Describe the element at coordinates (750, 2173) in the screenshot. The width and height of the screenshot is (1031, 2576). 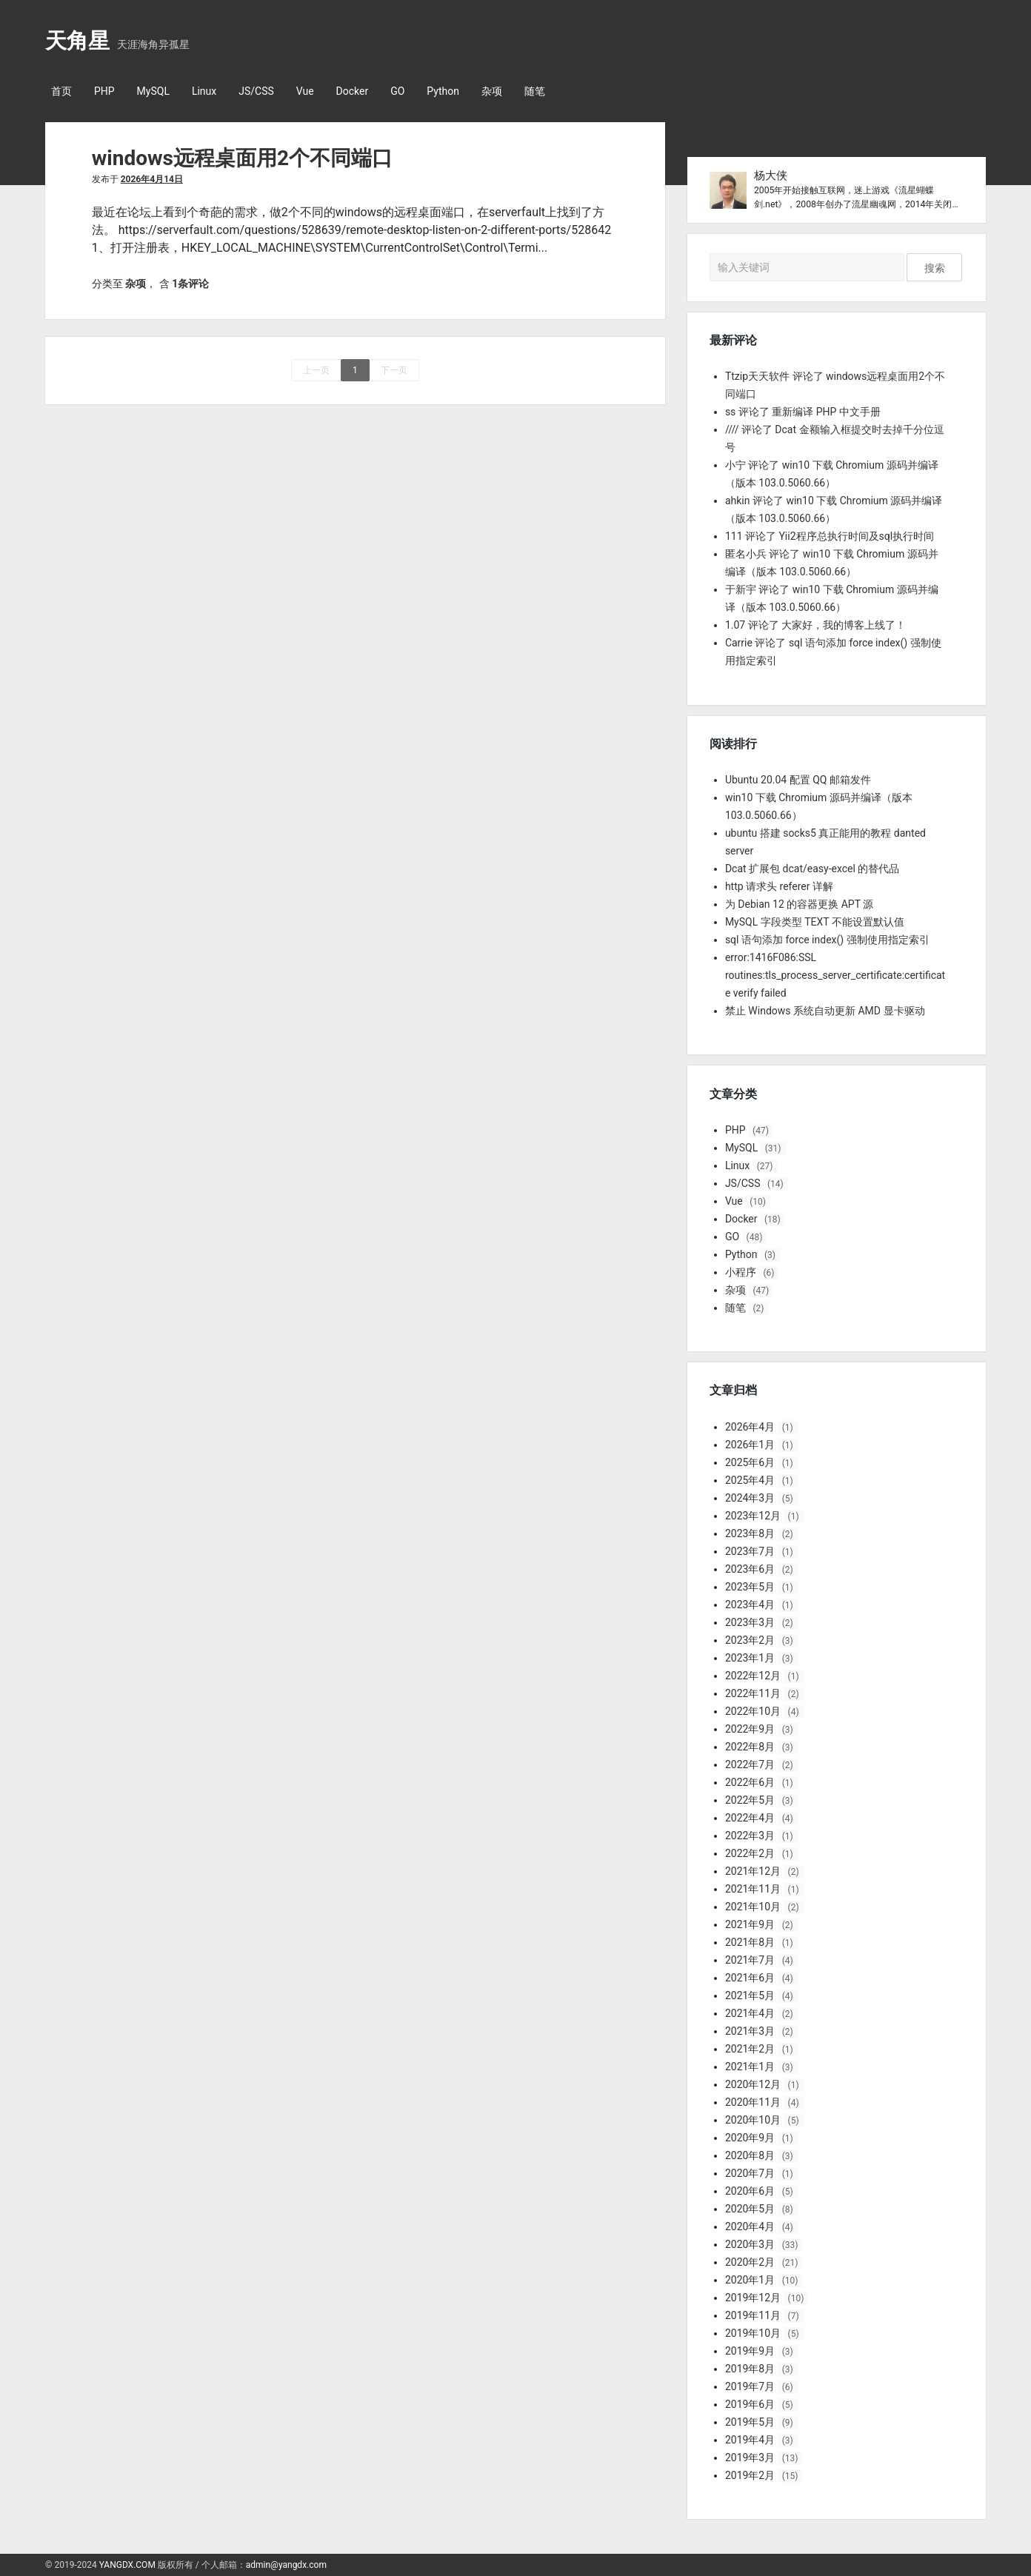
I see `2020年7月` at that location.